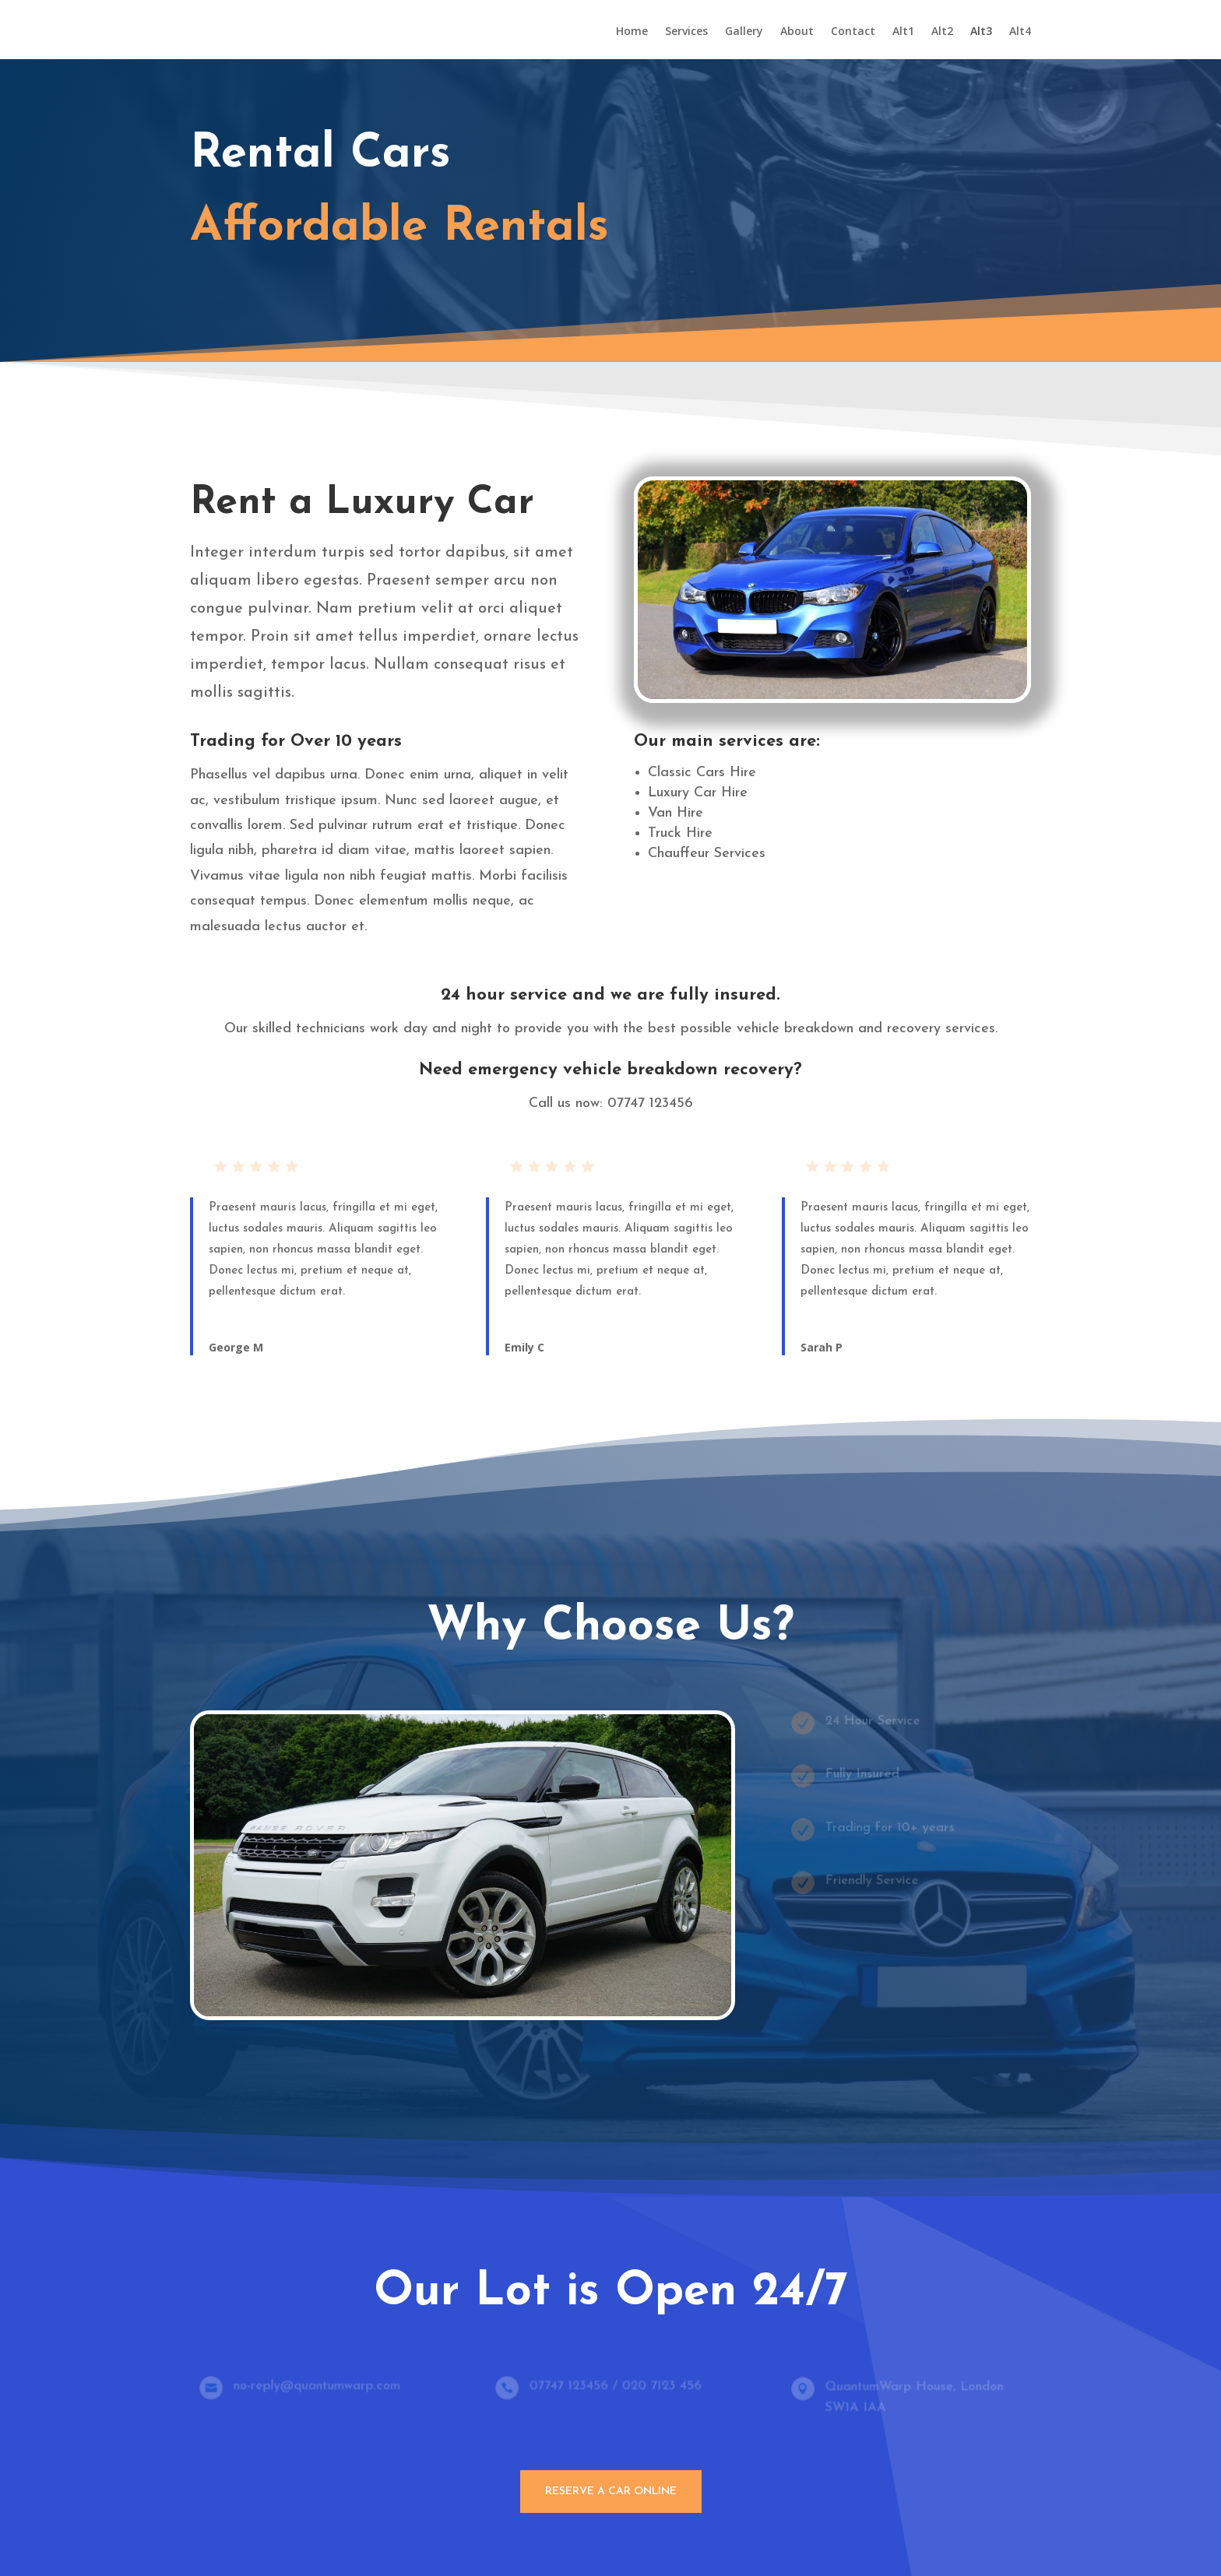  Describe the element at coordinates (822, 1347) in the screenshot. I see `Sarah P` at that location.